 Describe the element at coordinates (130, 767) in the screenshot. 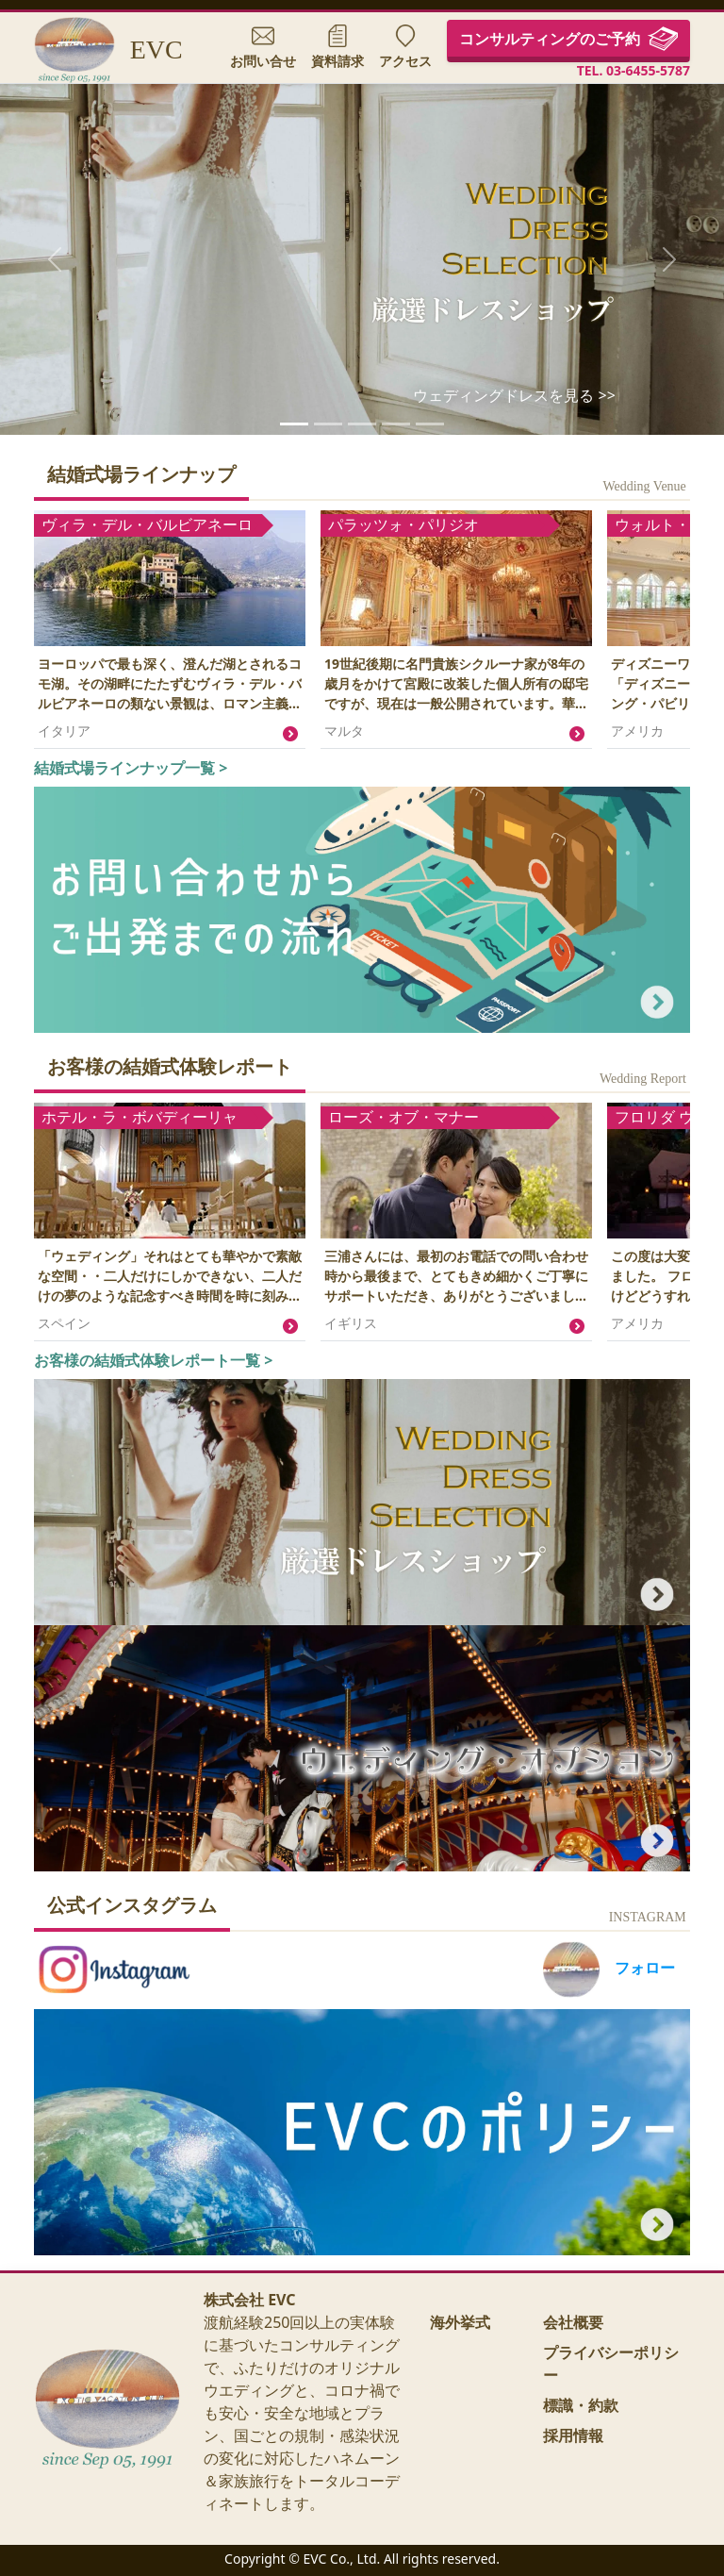

I see `結婚式場ラインナップ一覧 >` at that location.